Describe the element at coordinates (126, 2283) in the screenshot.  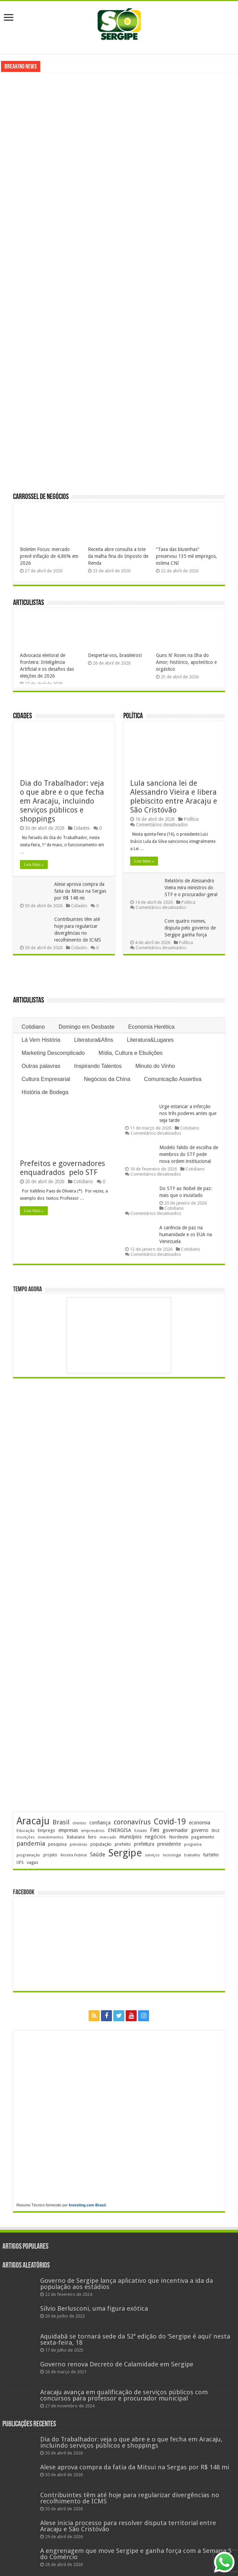
I see `Governo de Sergipe lança aplicativo que incentiva a ida da população aos estádios` at that location.